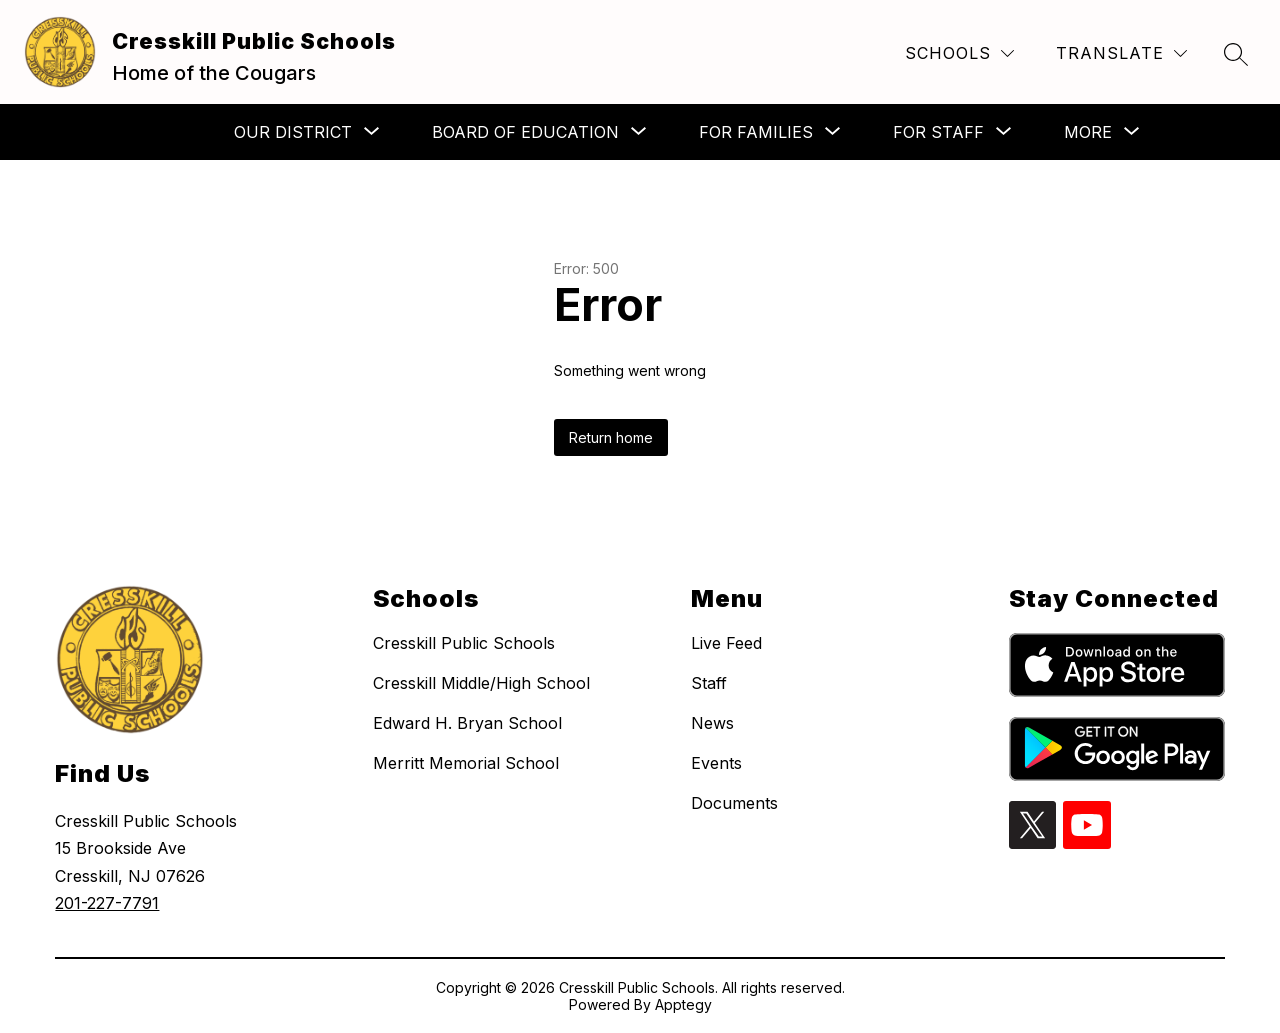 Image resolution: width=1280 pixels, height=1033 pixels. What do you see at coordinates (938, 132) in the screenshot?
I see `[Show submenu for For Staff]` at bounding box center [938, 132].